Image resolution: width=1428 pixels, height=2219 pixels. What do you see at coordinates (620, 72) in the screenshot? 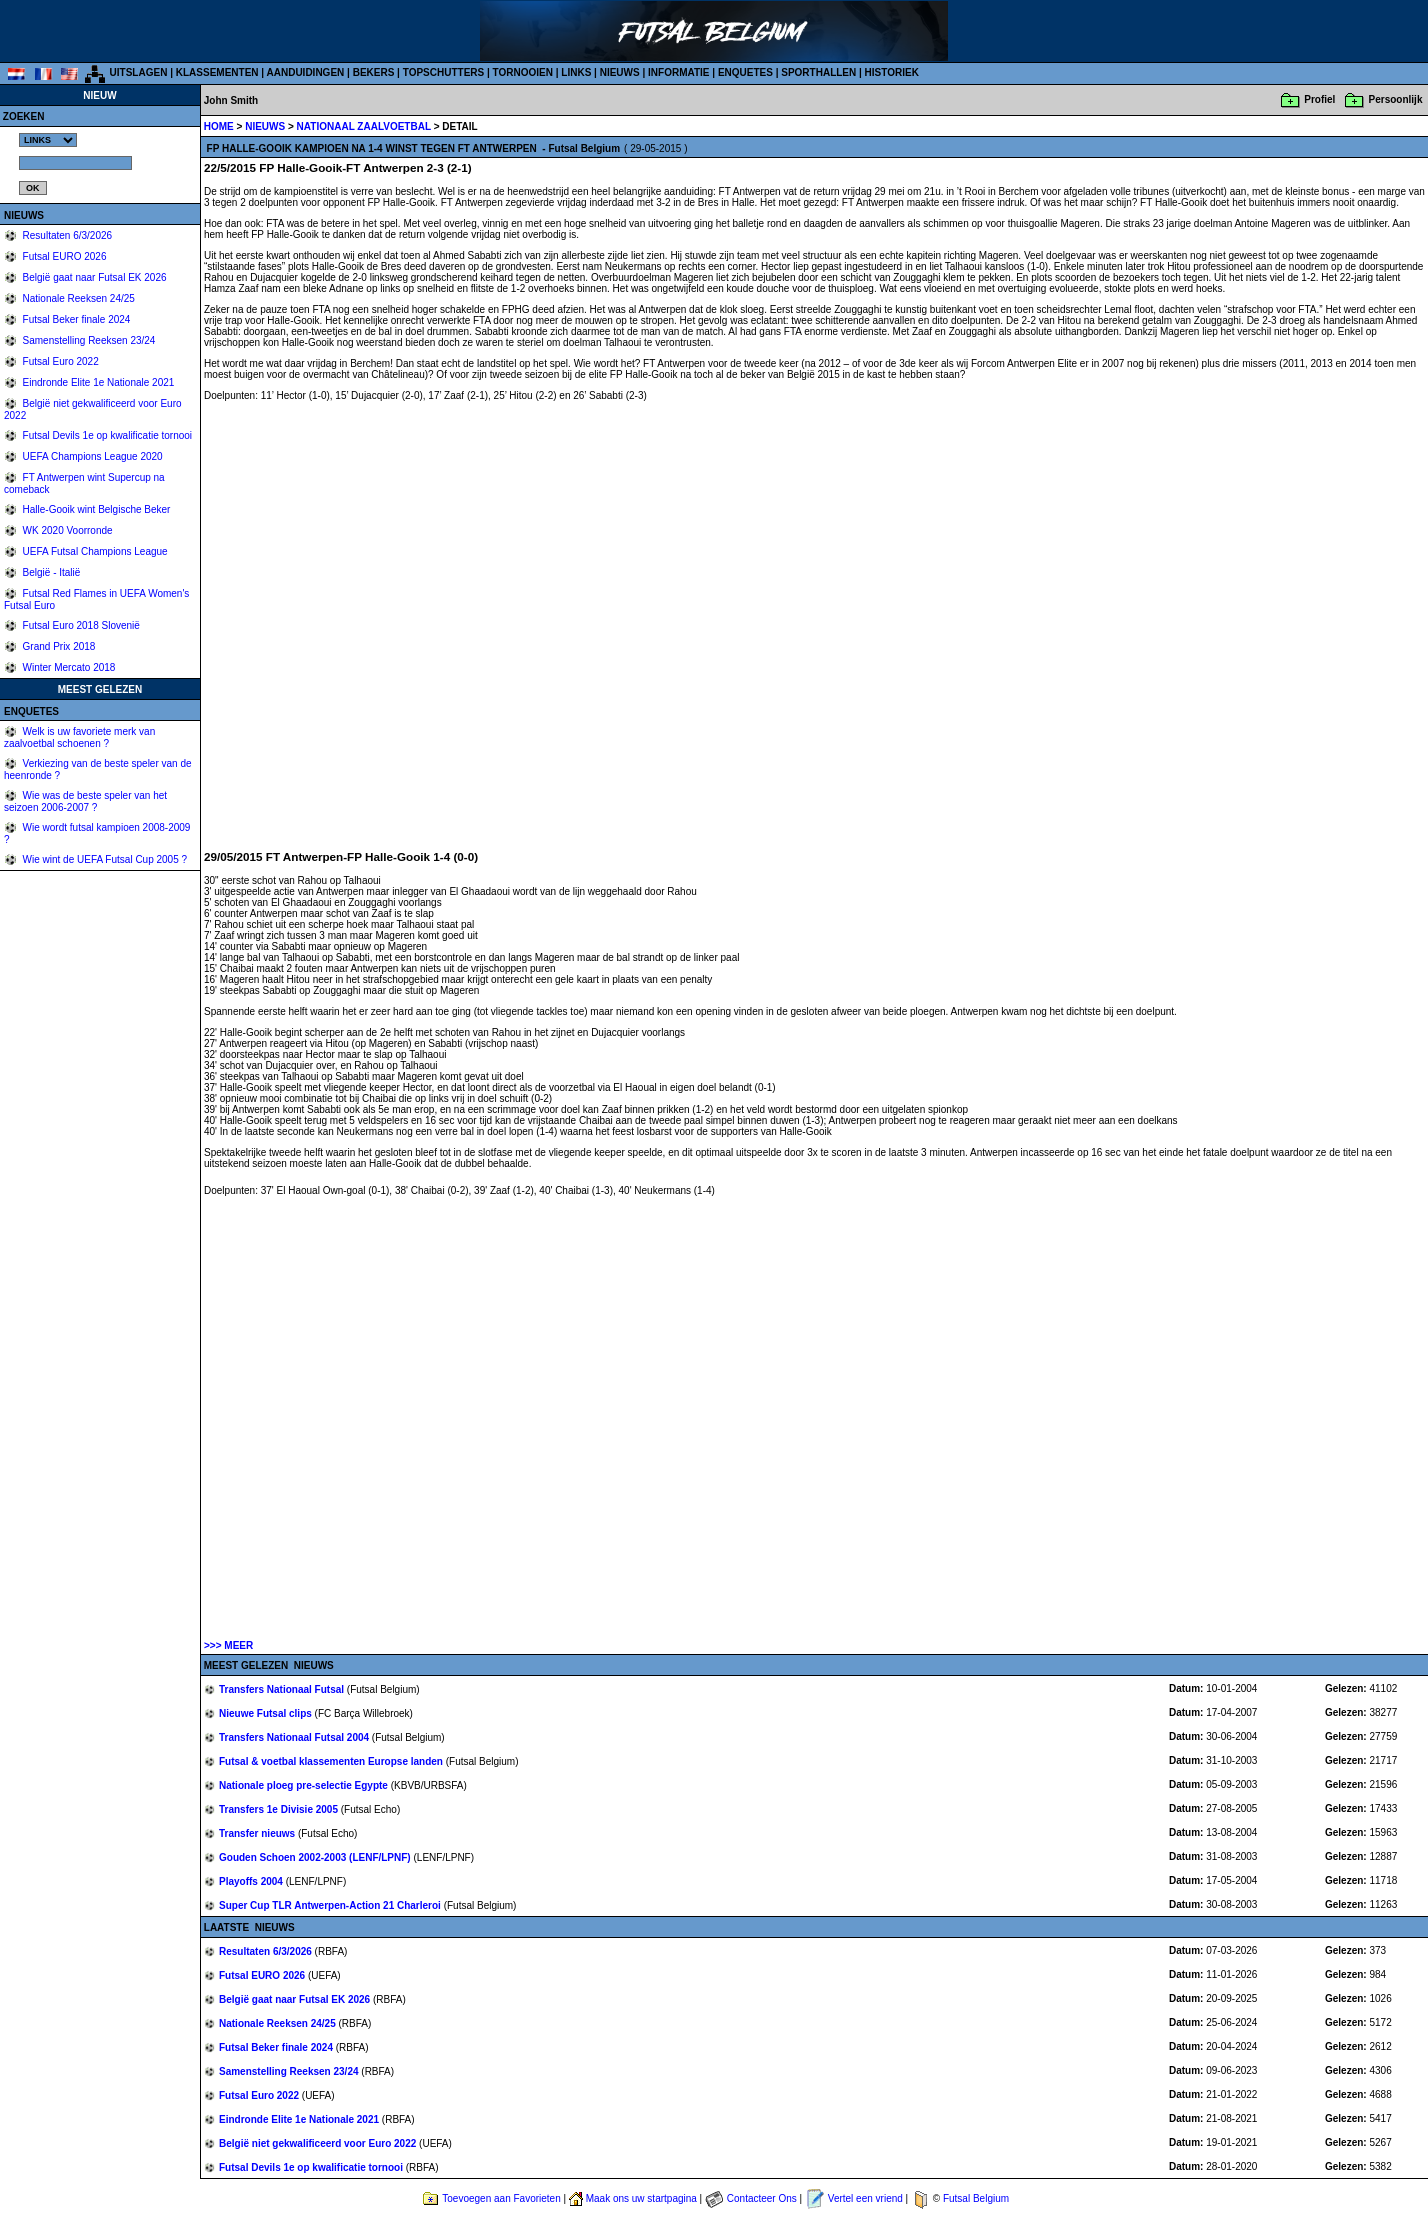
I see `NIEUWS` at bounding box center [620, 72].